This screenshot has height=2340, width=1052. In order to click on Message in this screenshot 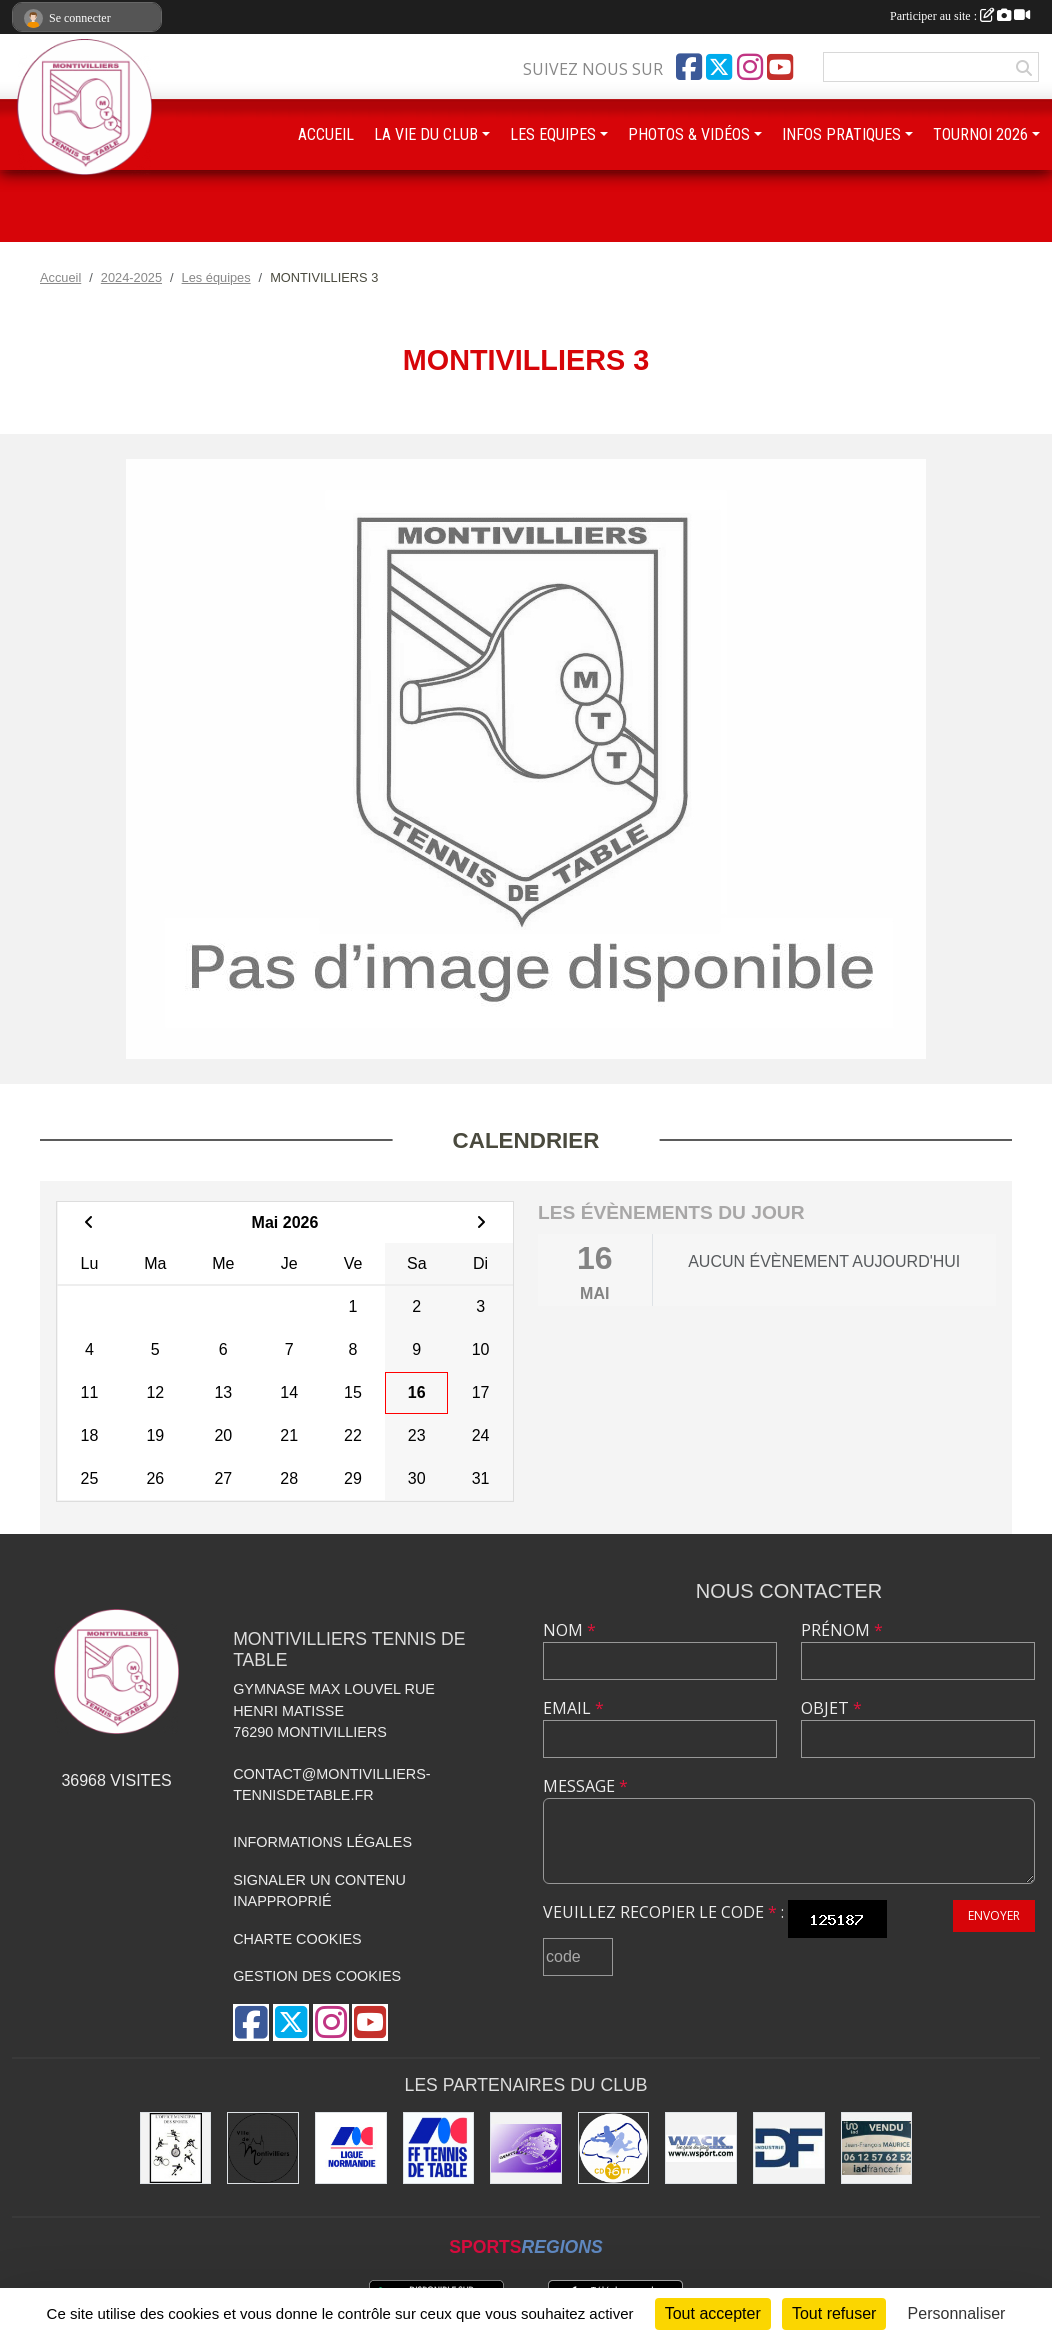, I will do `click(585, 1786)`.